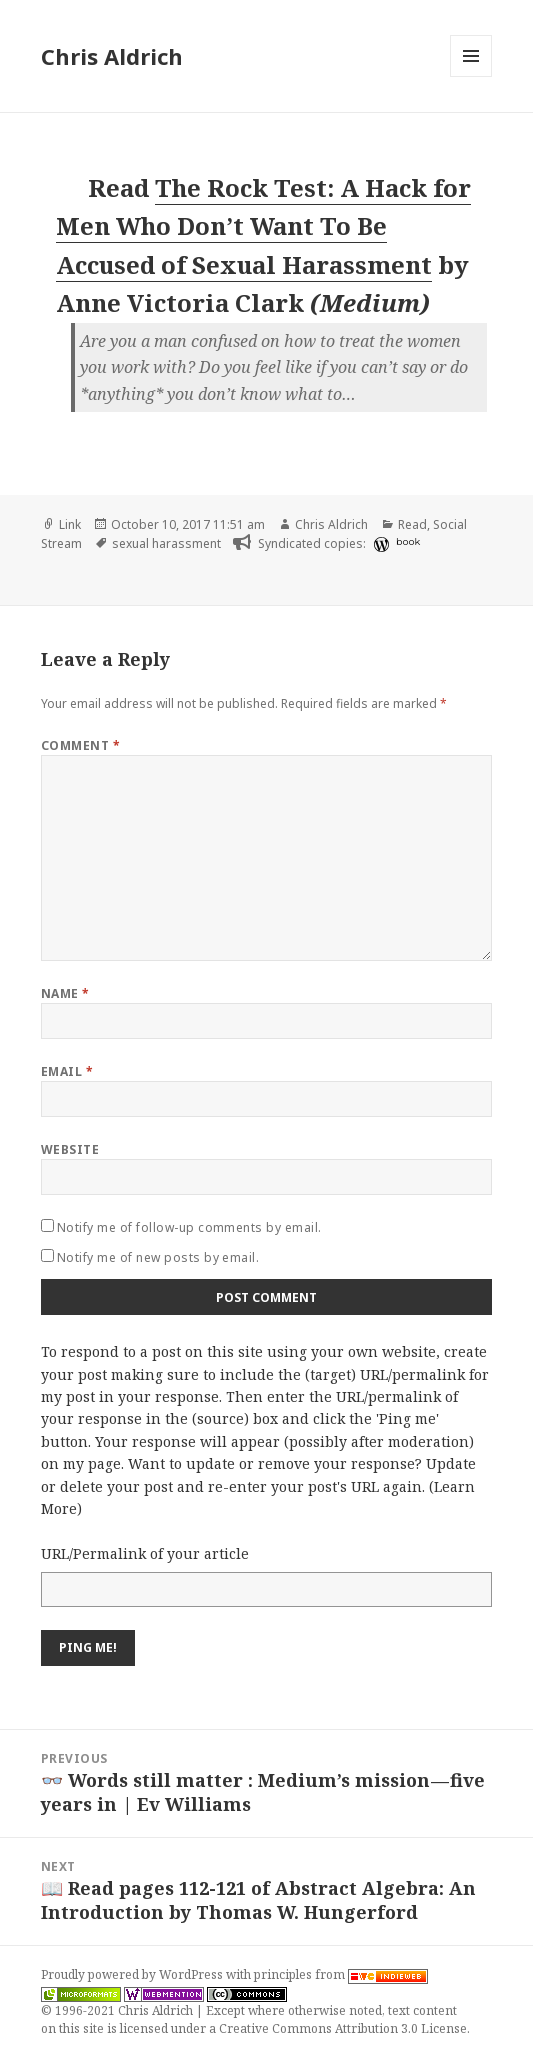 The height and width of the screenshot is (2059, 533). I want to click on Chris Aldrich, so click(112, 56).